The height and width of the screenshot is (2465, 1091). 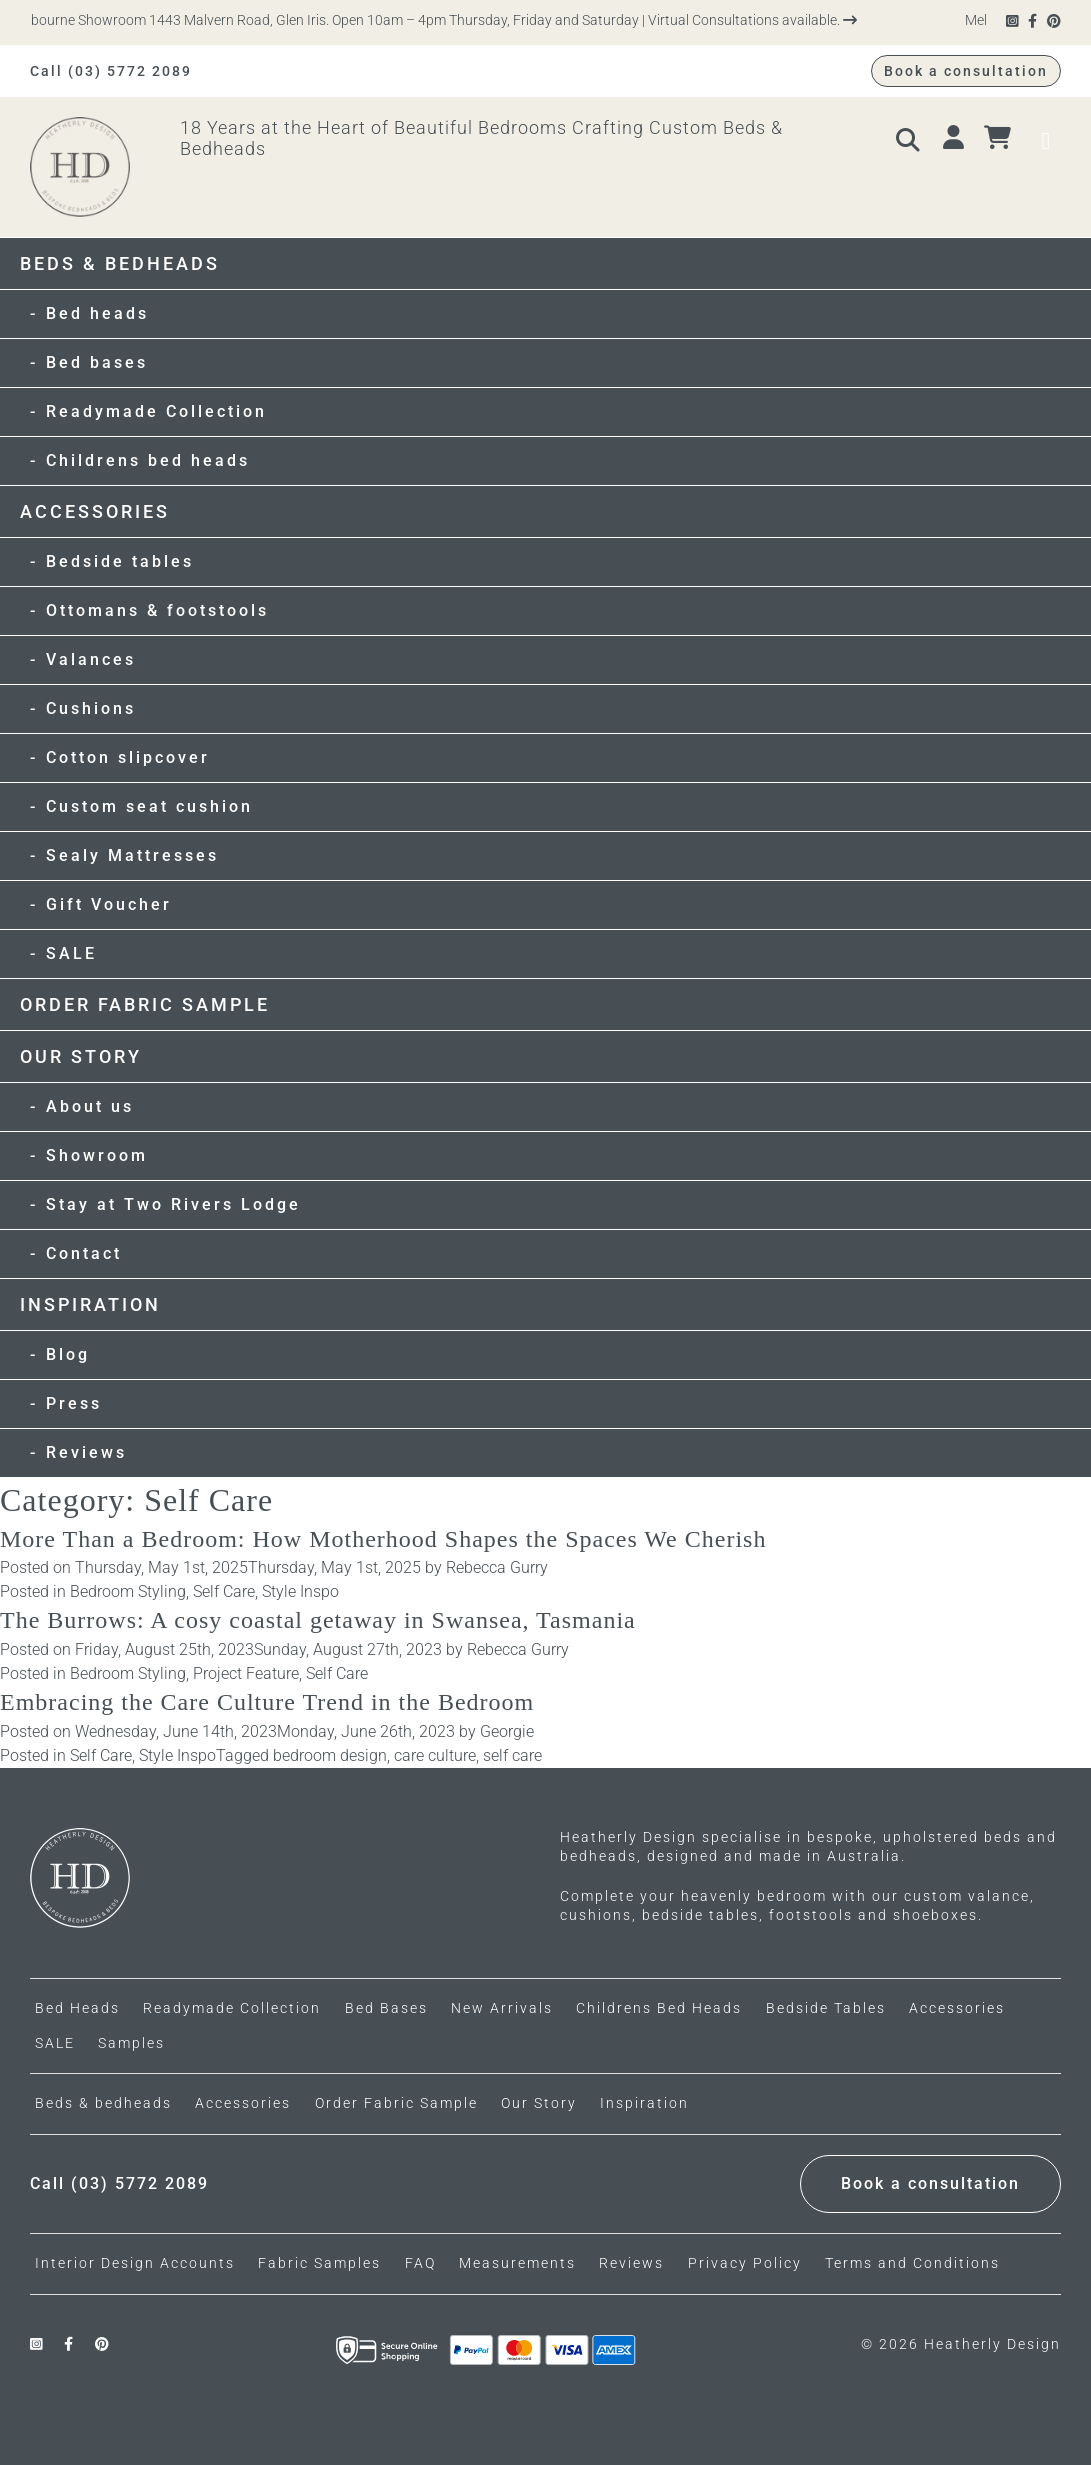 I want to click on Measurements, so click(x=517, y=2263).